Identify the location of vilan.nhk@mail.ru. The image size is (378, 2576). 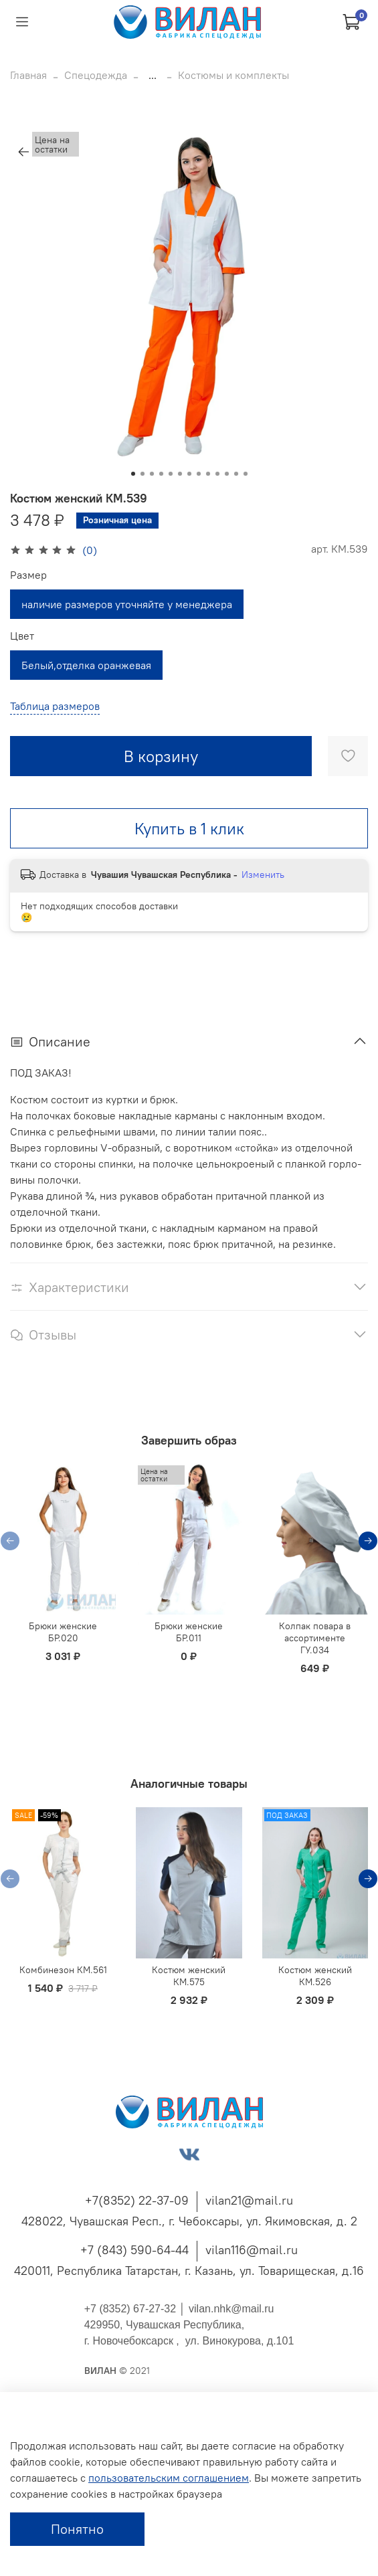
(231, 2308).